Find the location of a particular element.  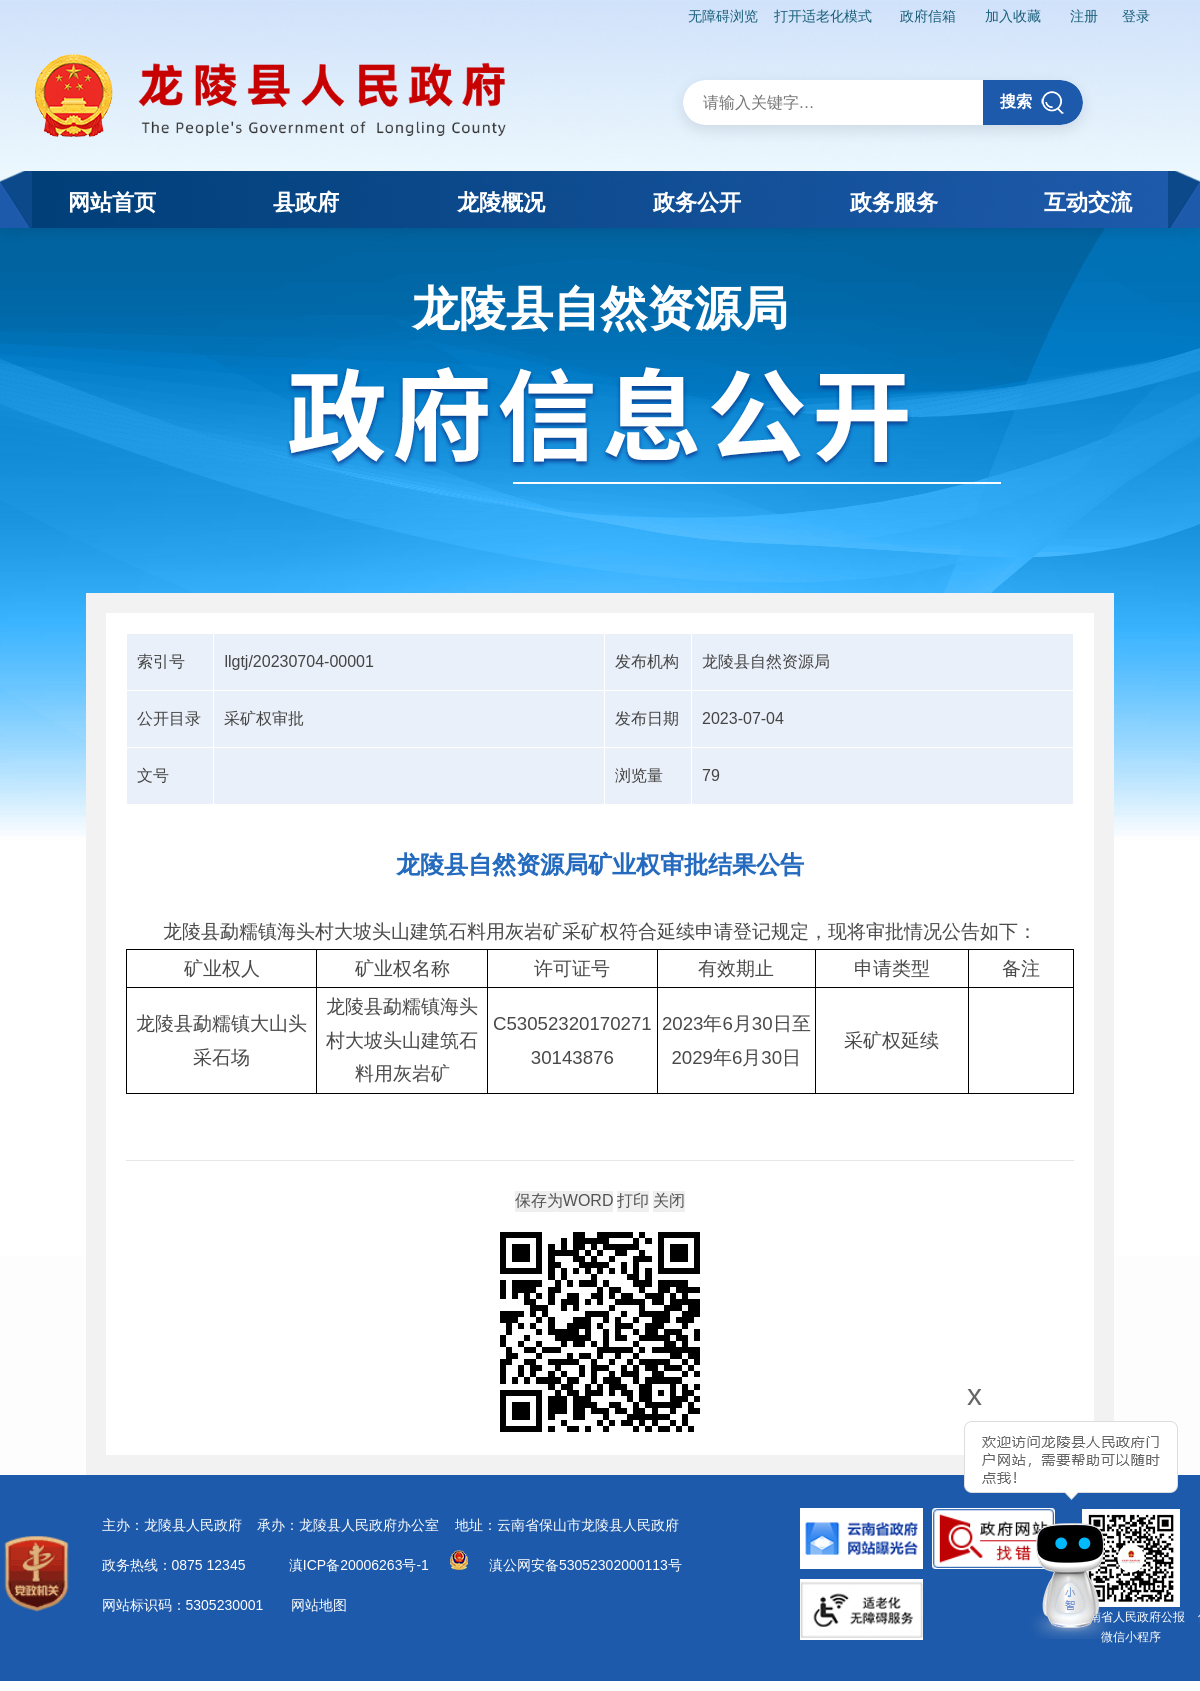

政务公开 is located at coordinates (697, 202).